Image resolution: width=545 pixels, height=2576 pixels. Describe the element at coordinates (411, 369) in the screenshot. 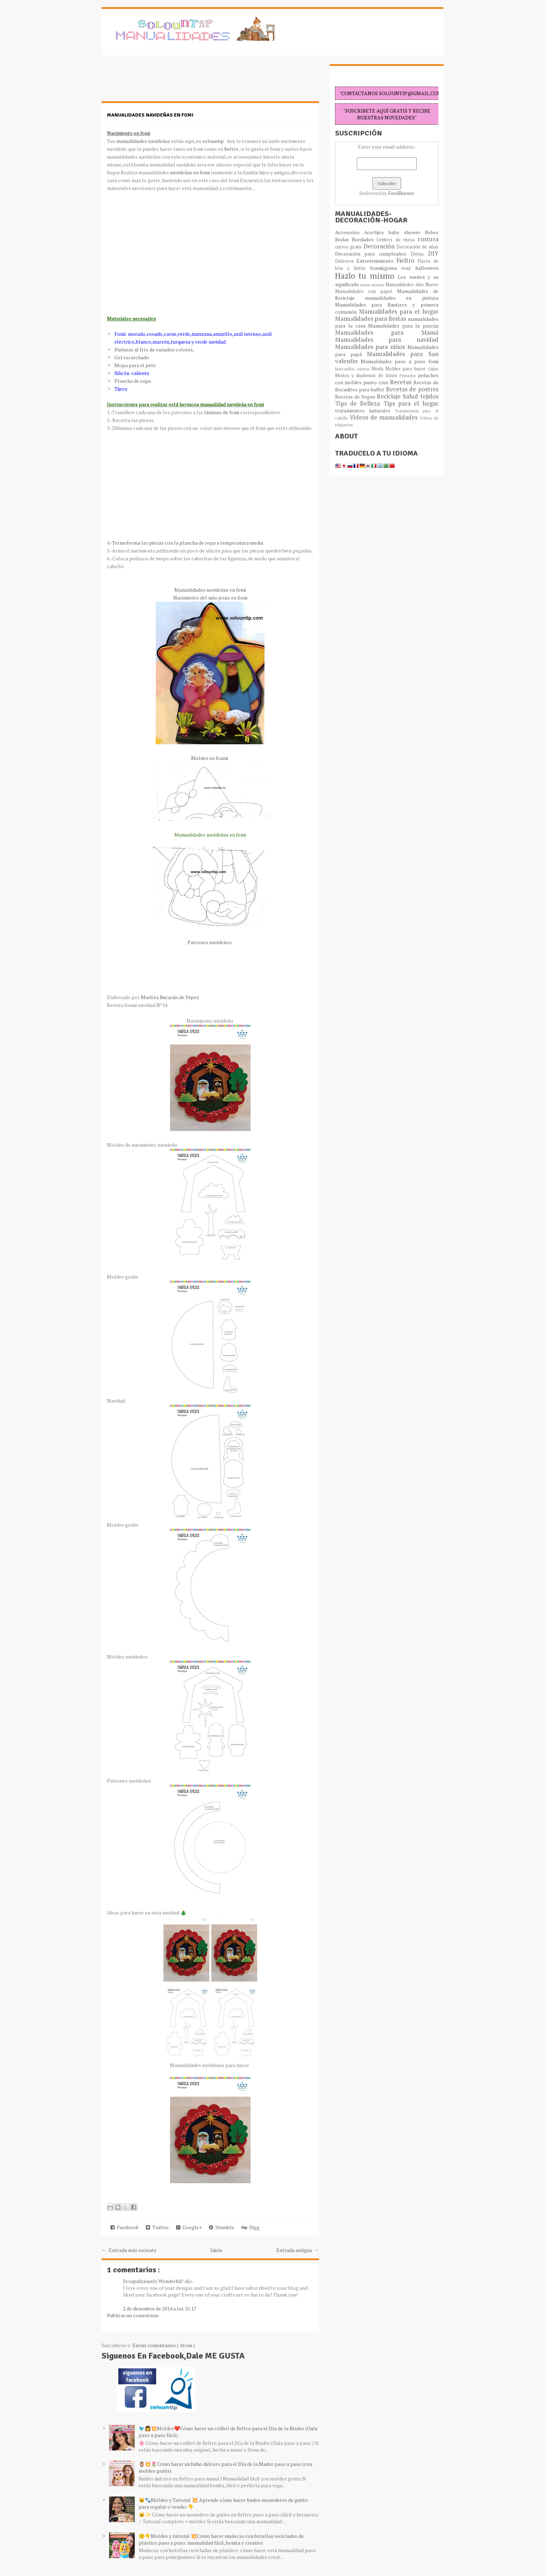

I see `Moldes para hacer cajas` at that location.